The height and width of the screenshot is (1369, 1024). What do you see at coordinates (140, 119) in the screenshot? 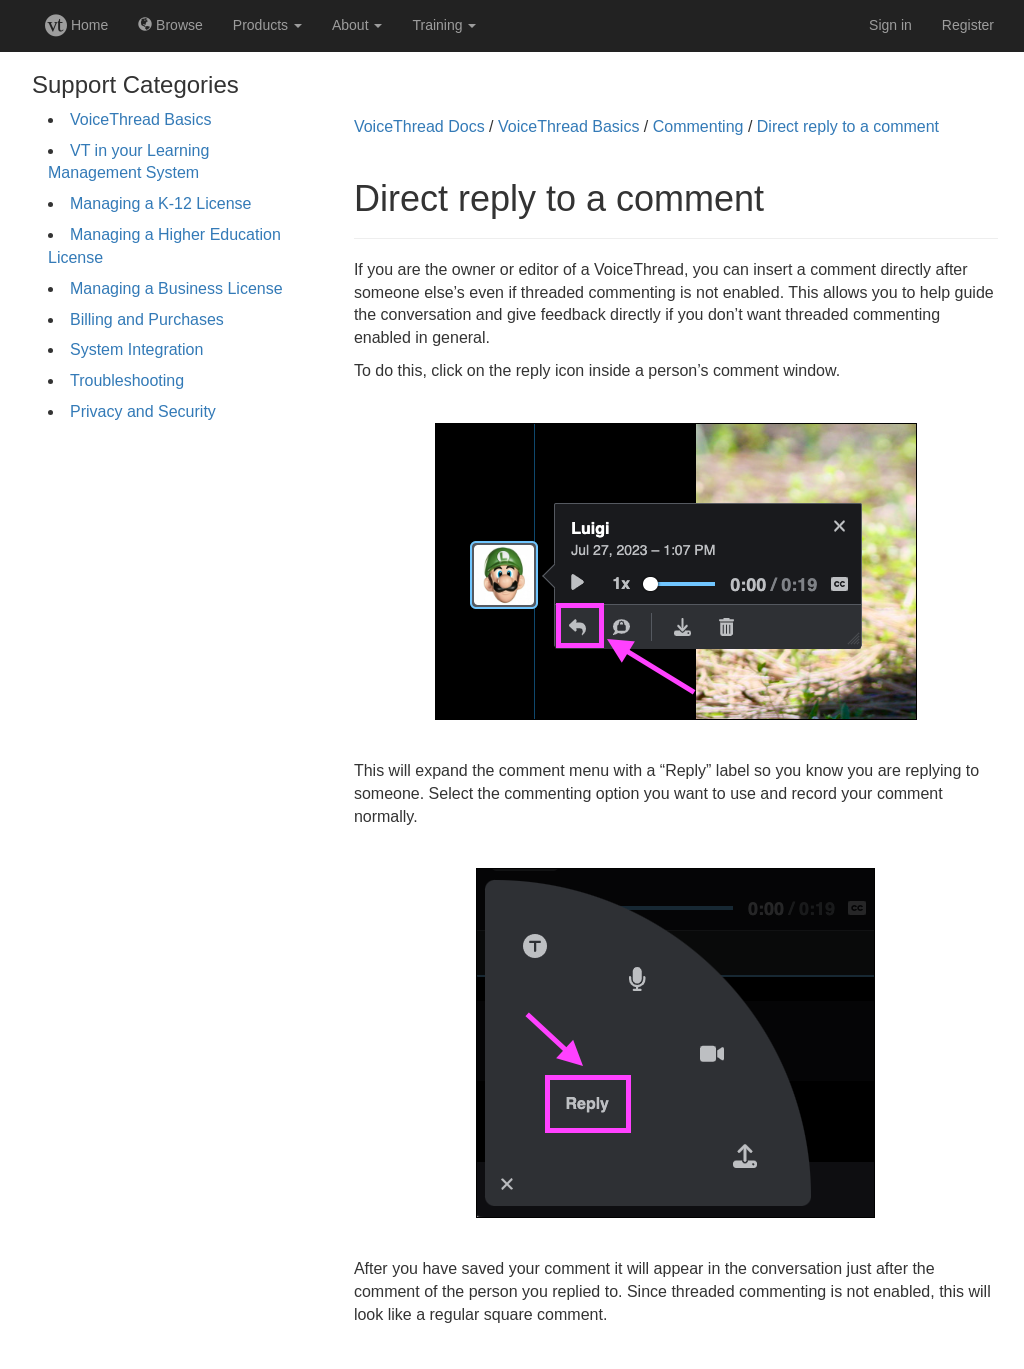
I see `VoiceThread Basics` at bounding box center [140, 119].